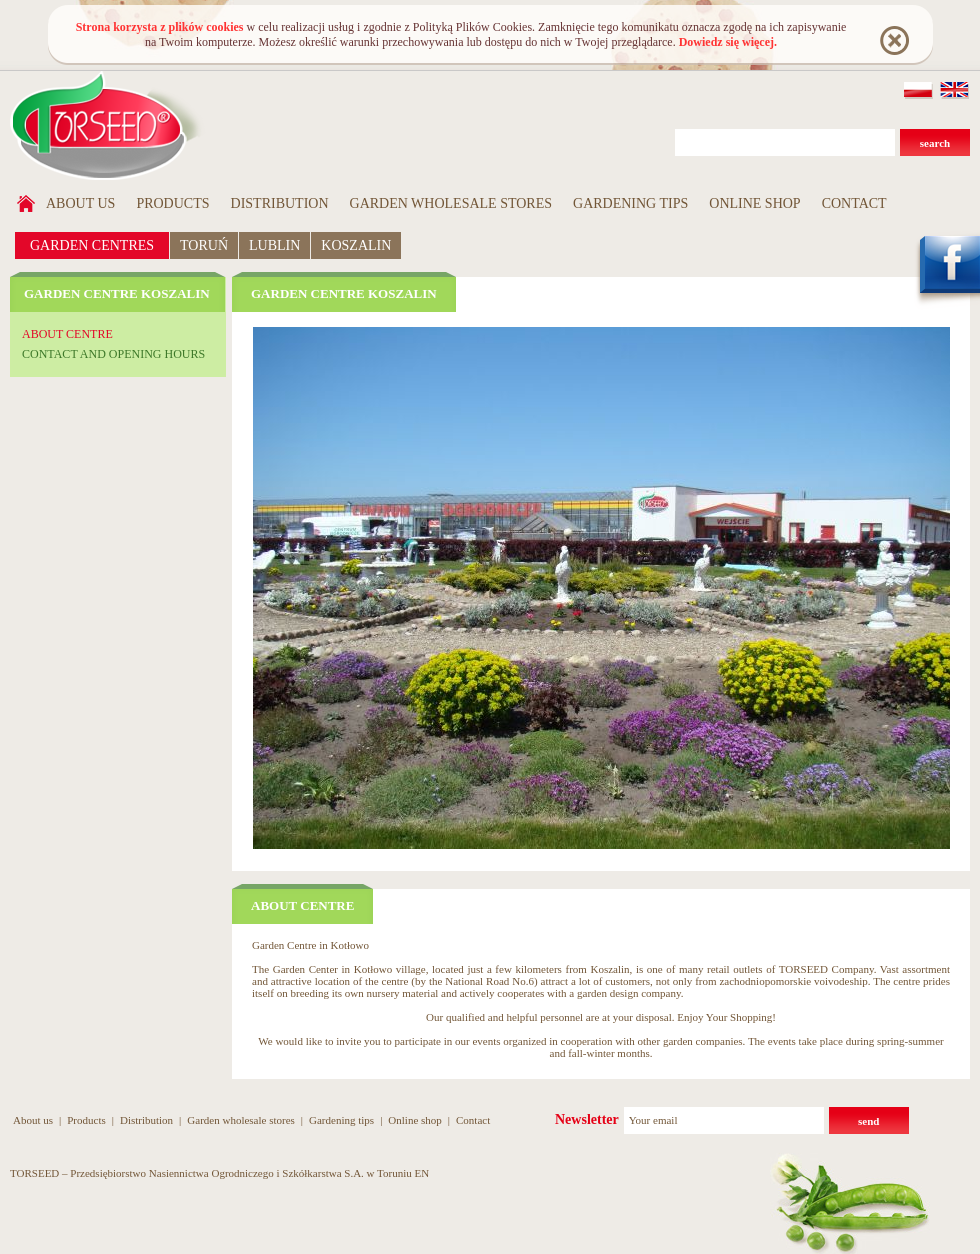 The width and height of the screenshot is (980, 1254). I want to click on Rozumiem, so click(893, 39).